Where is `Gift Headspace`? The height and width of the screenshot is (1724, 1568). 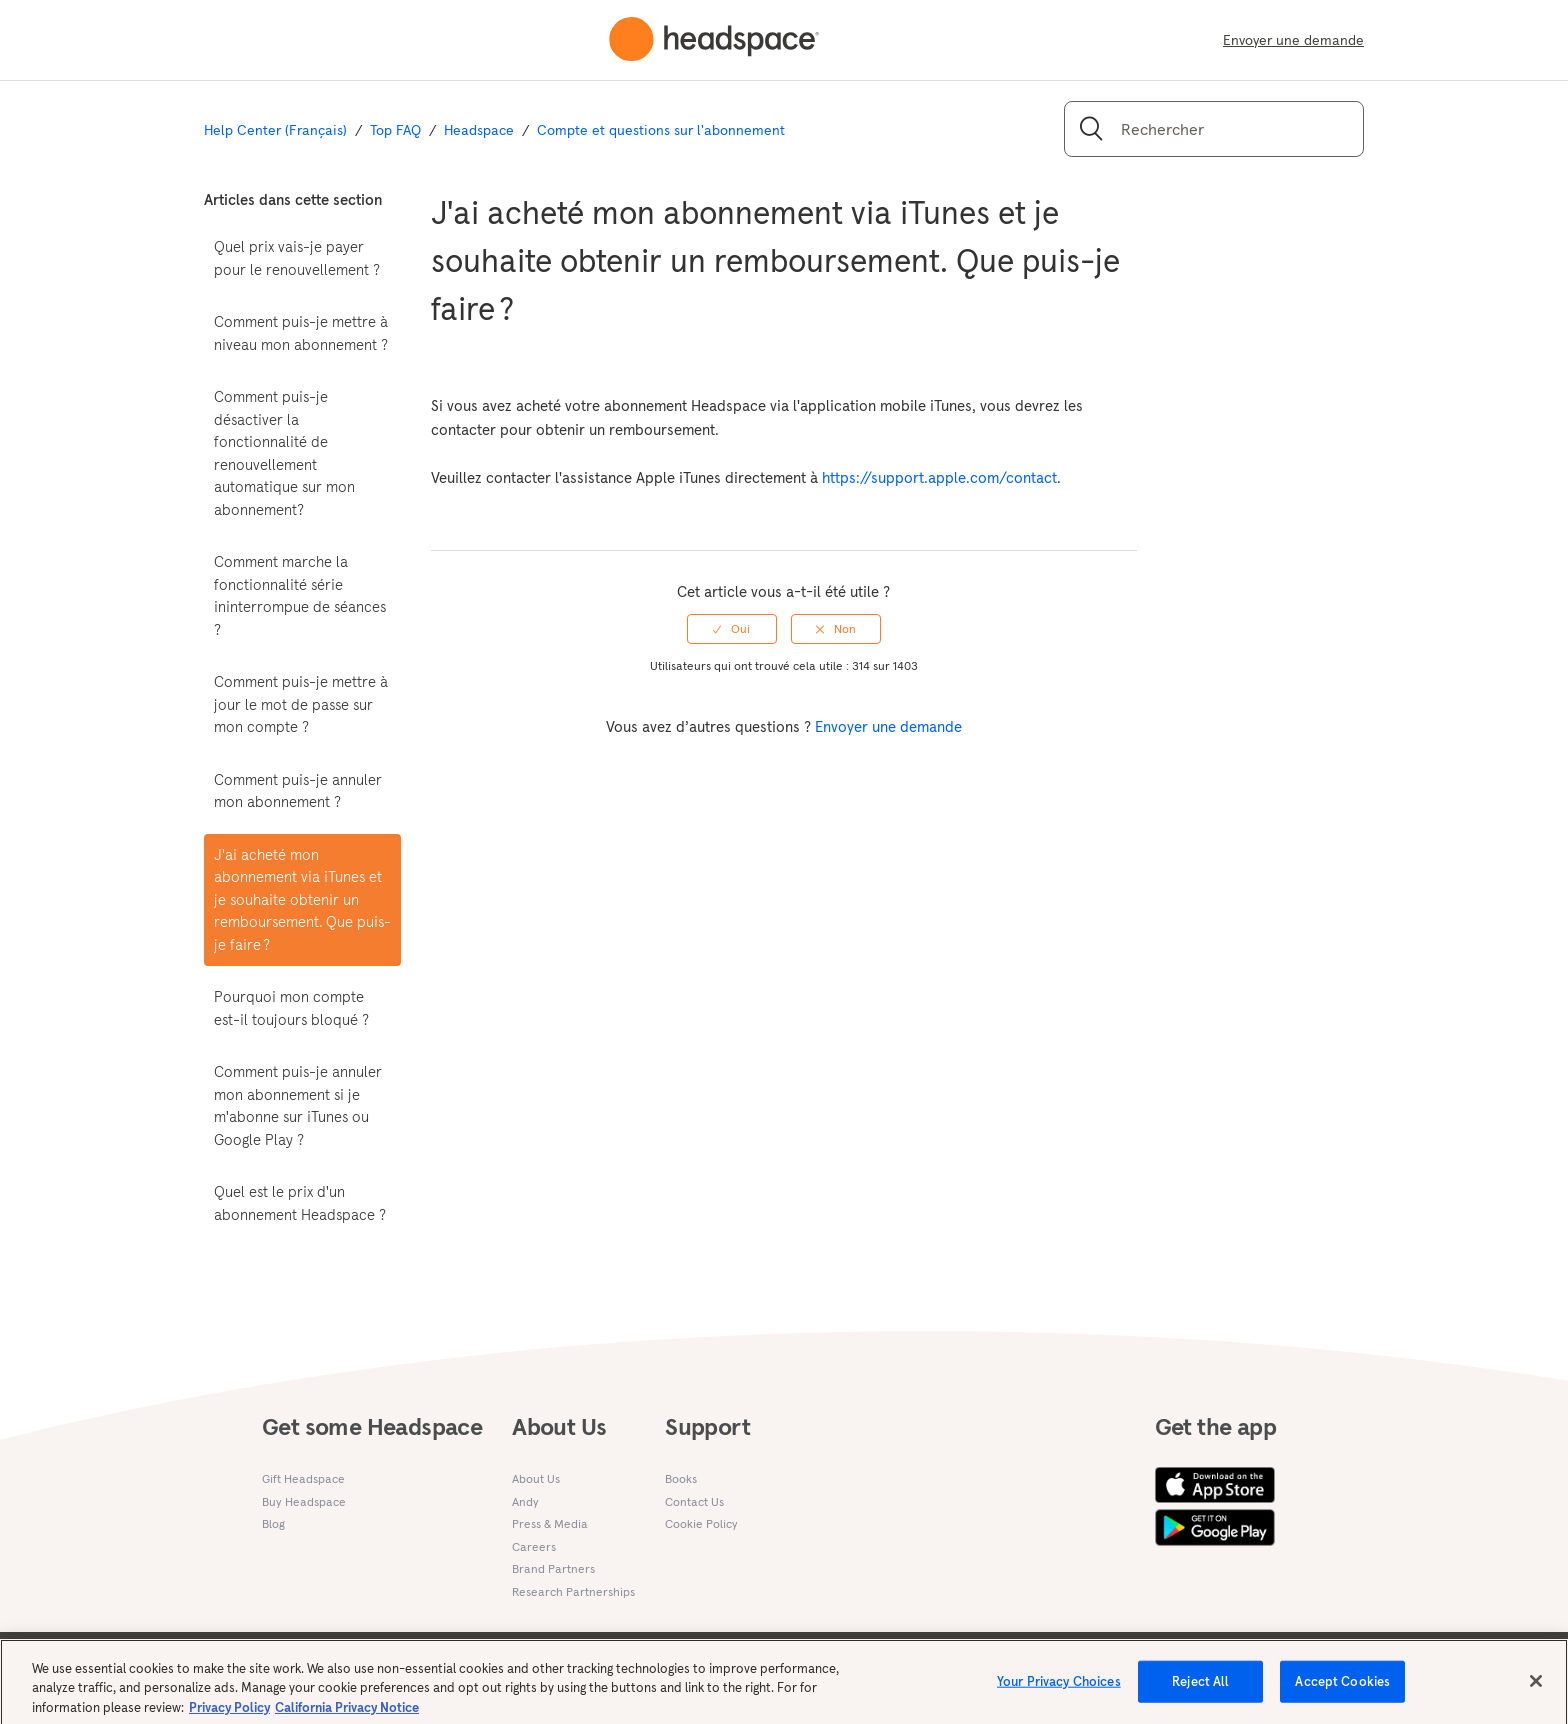 Gift Headspace is located at coordinates (303, 1478).